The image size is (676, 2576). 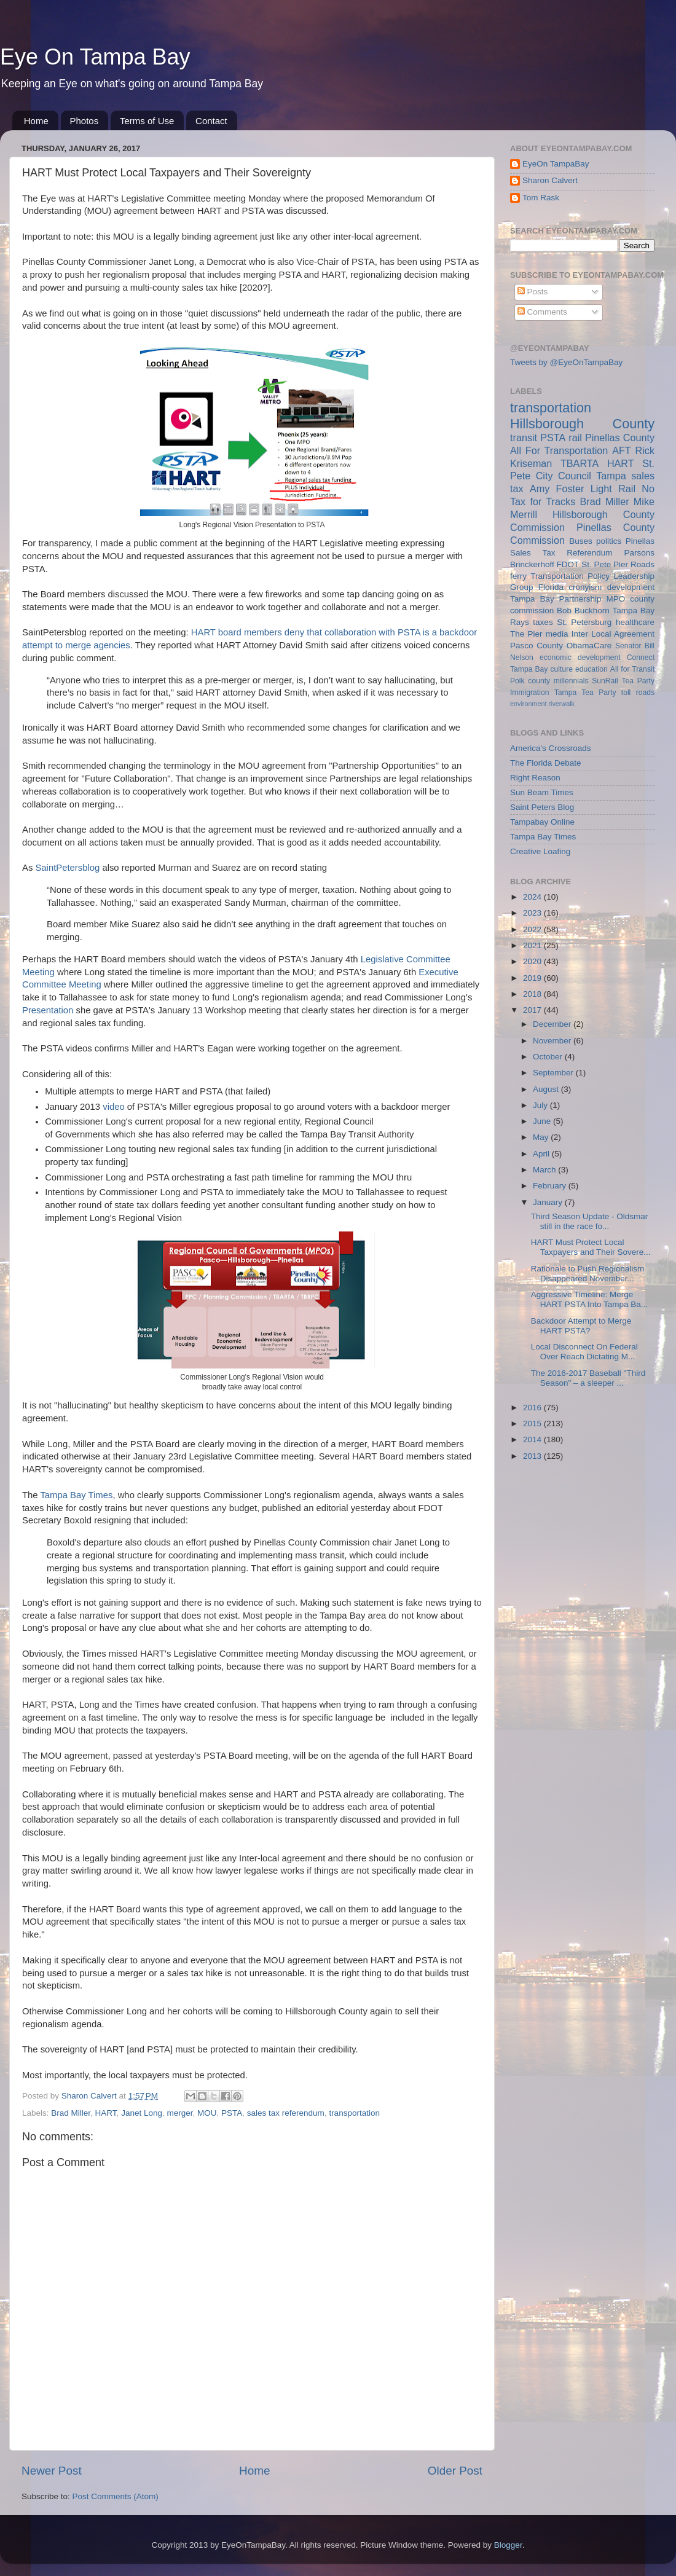 I want to click on ferry, so click(x=518, y=576).